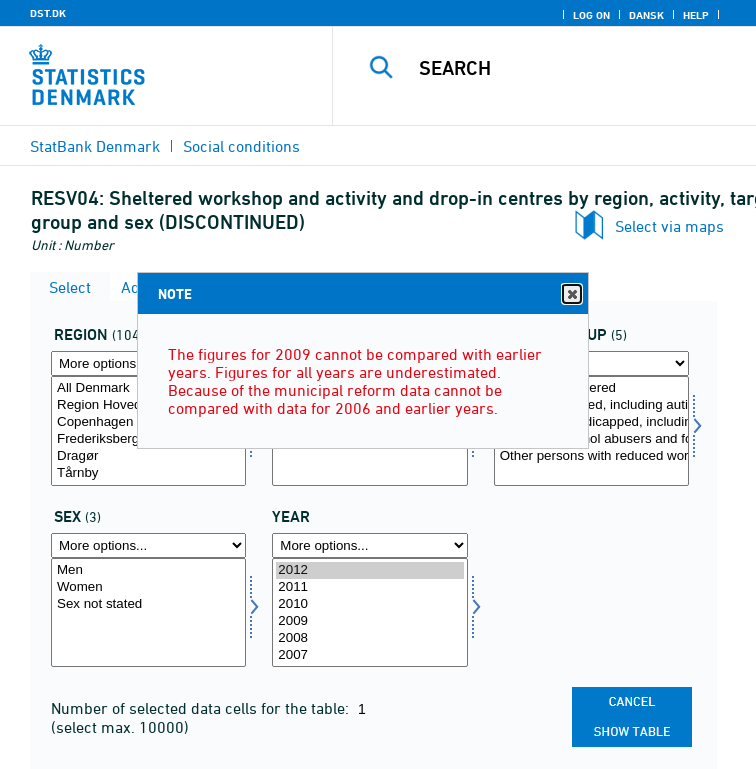  What do you see at coordinates (369, 621) in the screenshot?
I see `2009` at bounding box center [369, 621].